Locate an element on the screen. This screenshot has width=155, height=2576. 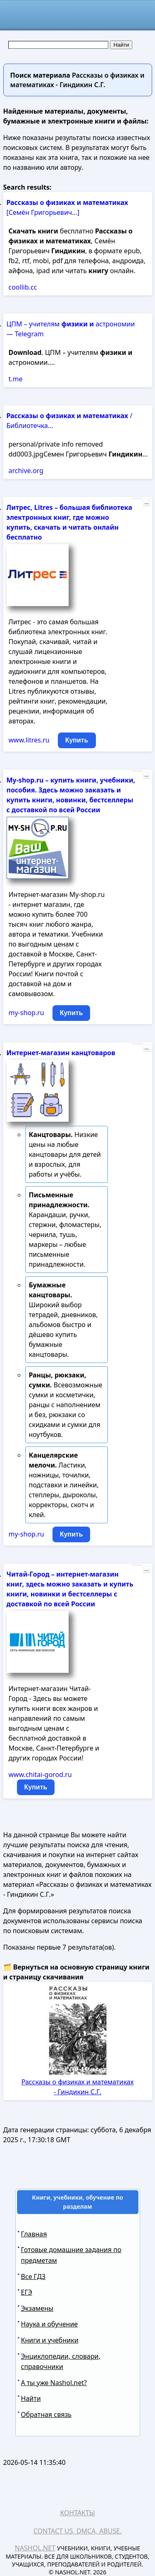
Книги и учебники is located at coordinates (50, 2340).